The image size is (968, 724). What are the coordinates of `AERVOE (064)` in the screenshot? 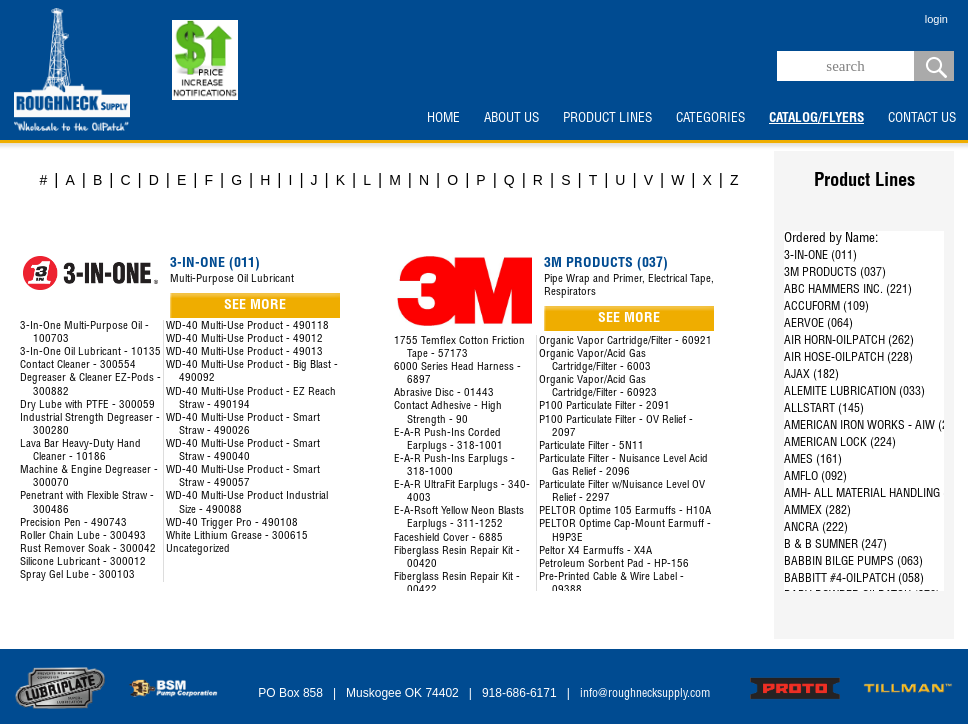 It's located at (818, 324).